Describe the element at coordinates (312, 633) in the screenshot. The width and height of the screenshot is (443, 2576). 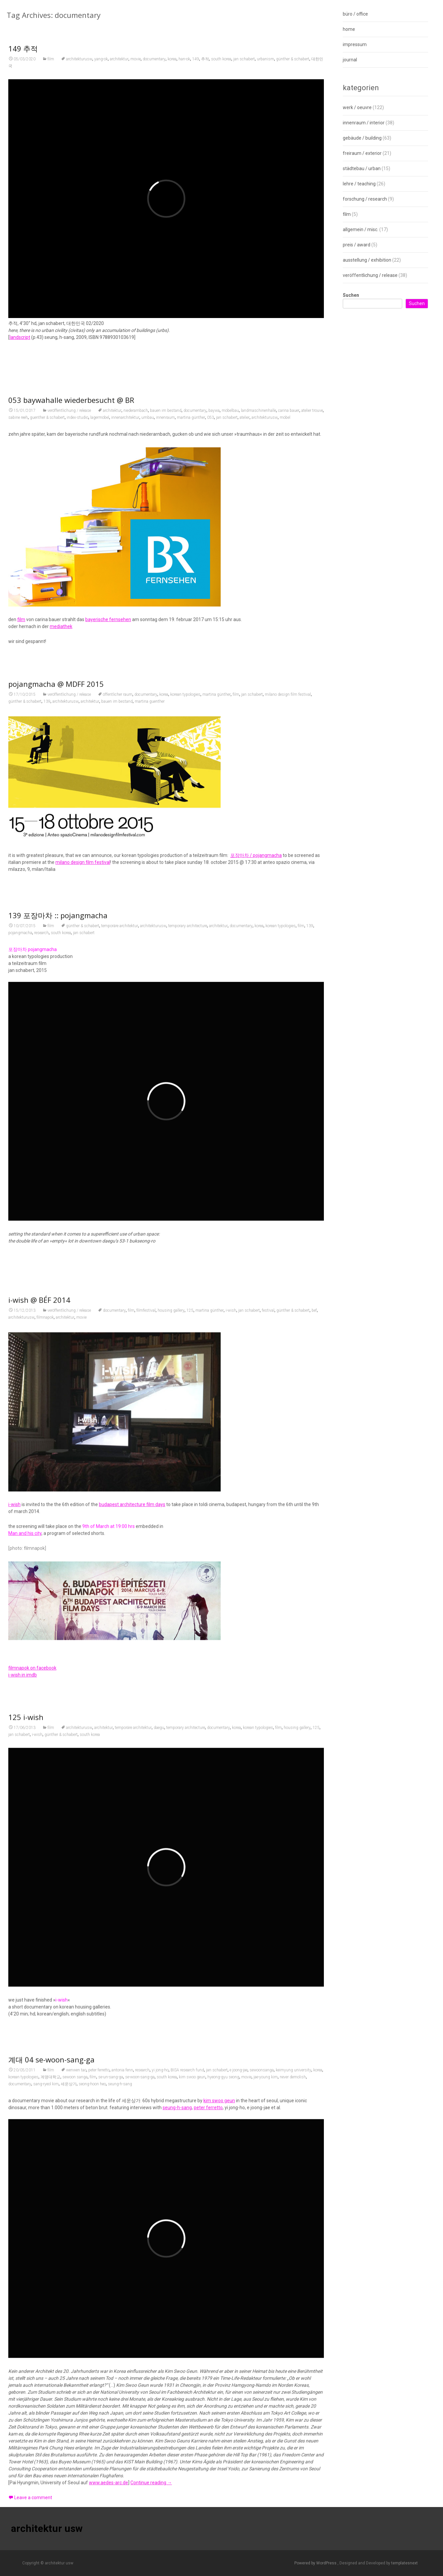
I see `atelier trouve` at that location.